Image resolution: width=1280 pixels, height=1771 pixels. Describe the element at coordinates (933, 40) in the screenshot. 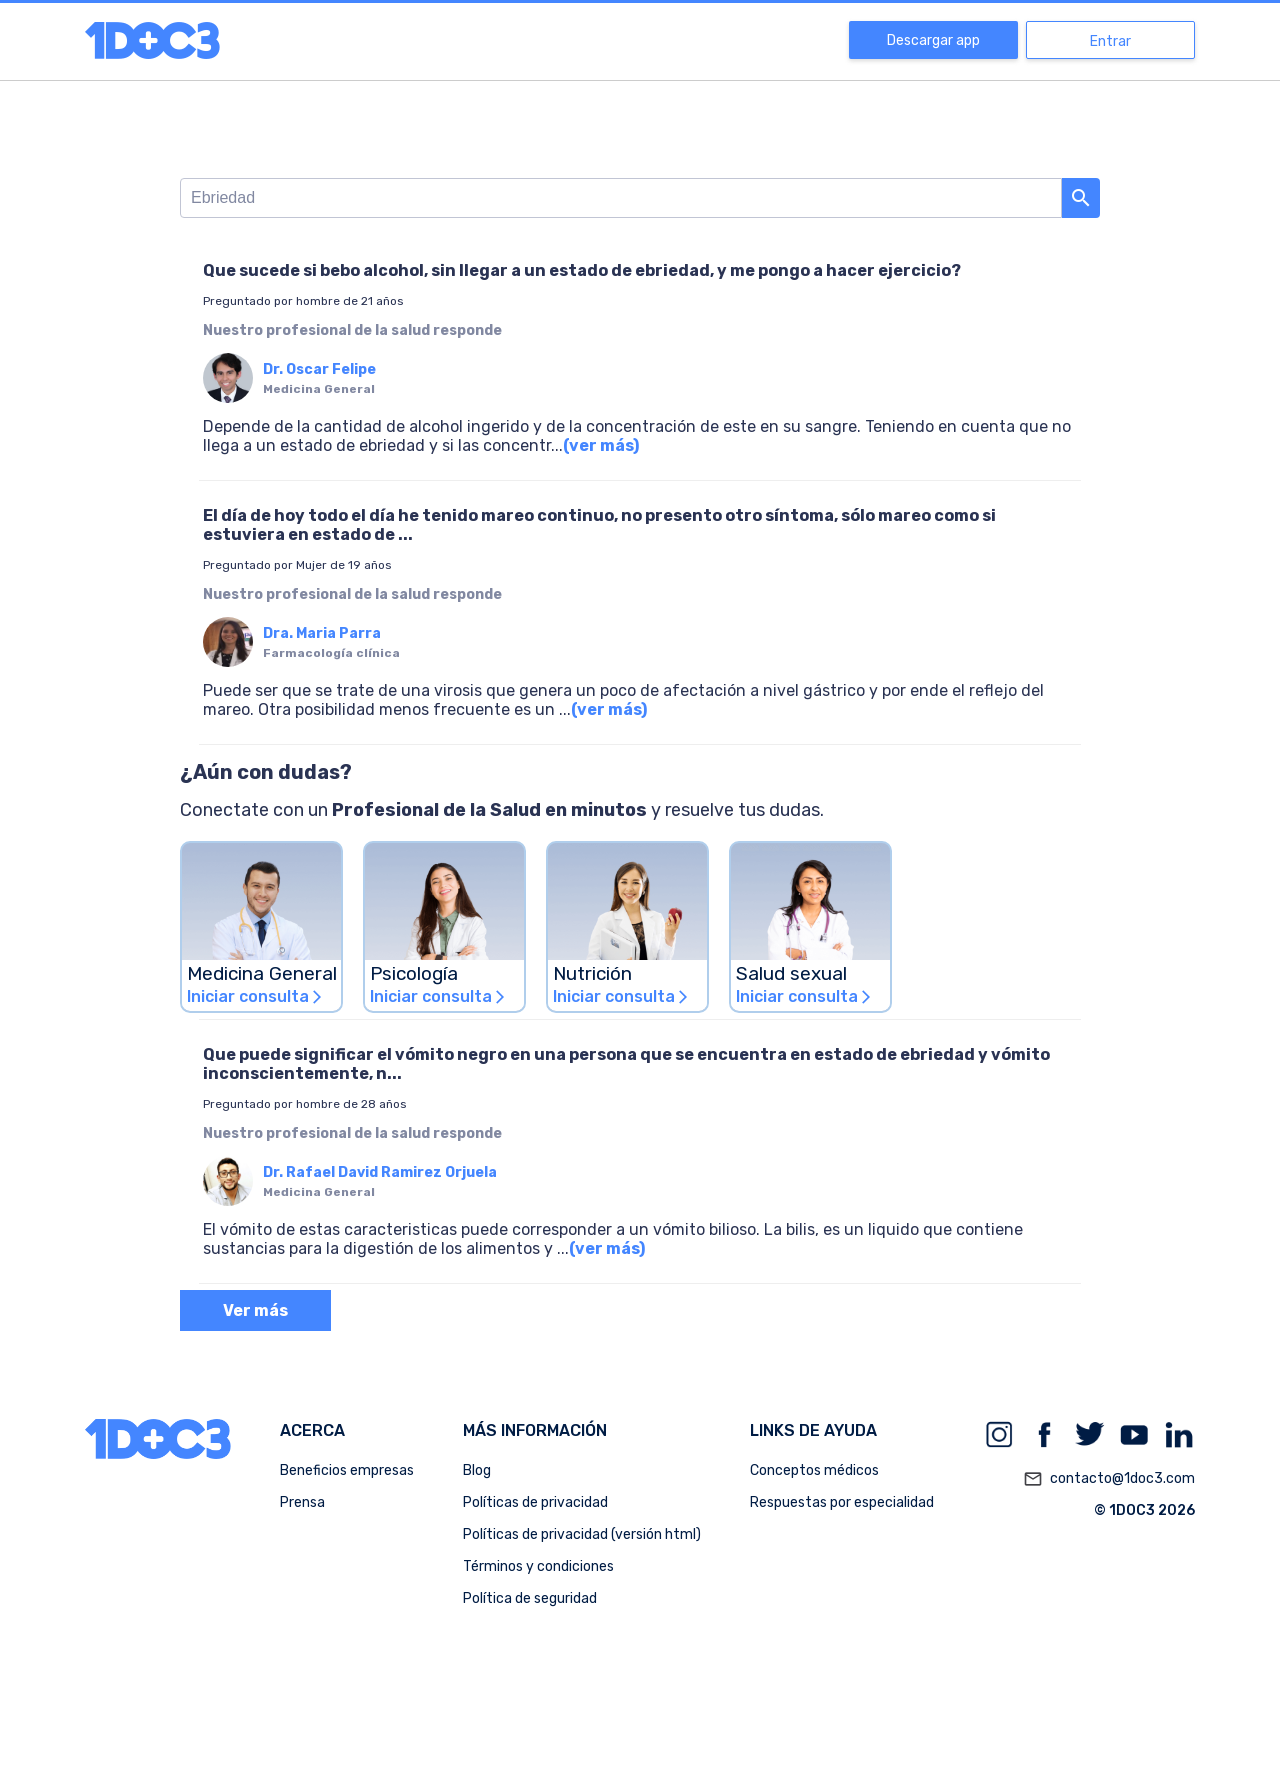

I see `Descargar app` at that location.